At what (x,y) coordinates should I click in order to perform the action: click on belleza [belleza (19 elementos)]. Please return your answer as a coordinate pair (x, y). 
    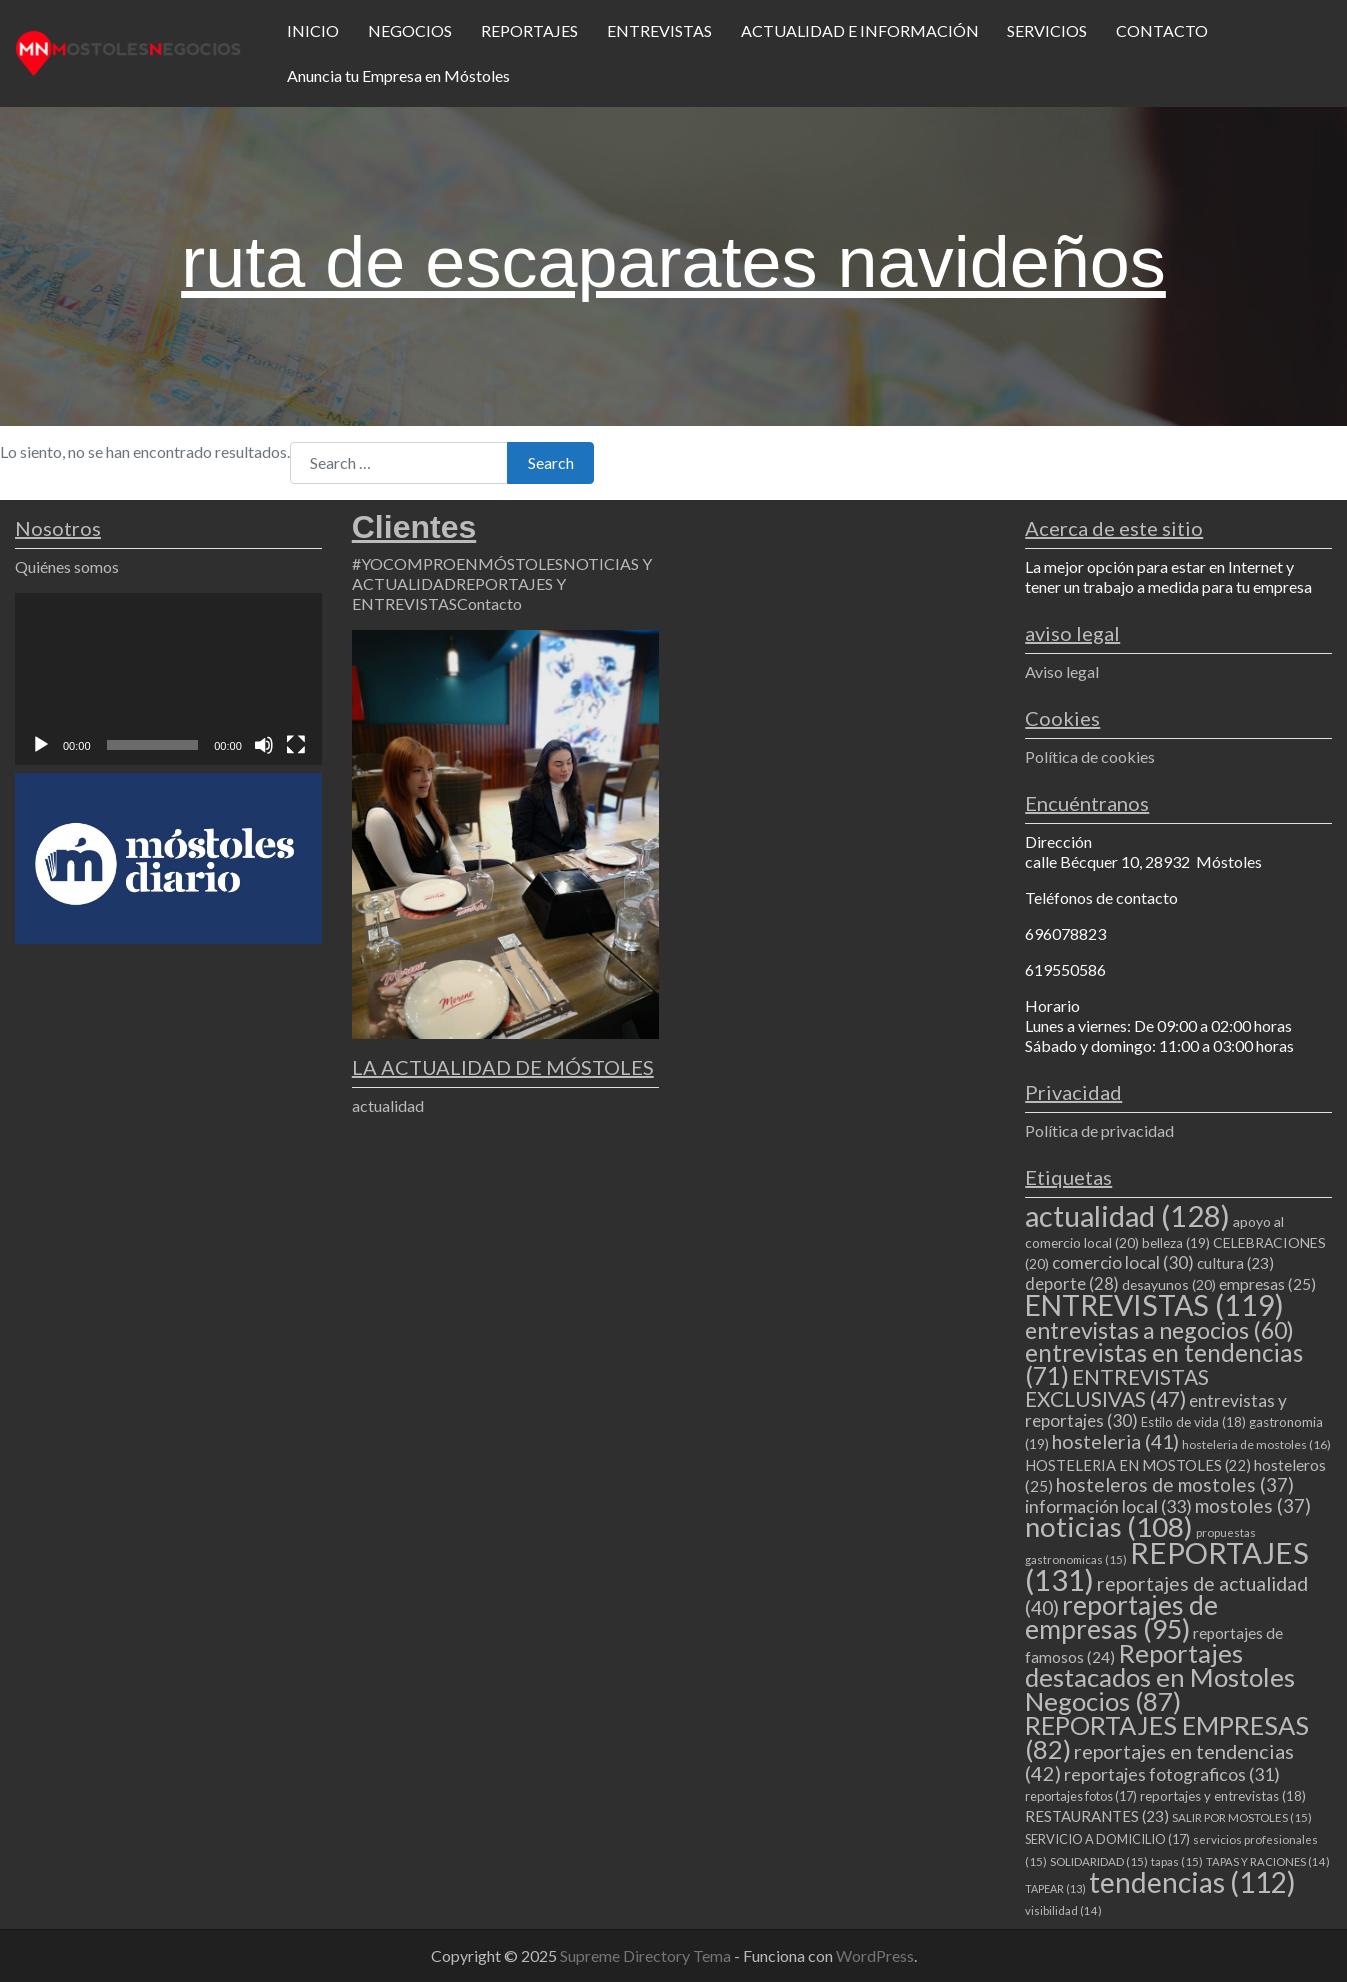
    Looking at the image, I should click on (1176, 1243).